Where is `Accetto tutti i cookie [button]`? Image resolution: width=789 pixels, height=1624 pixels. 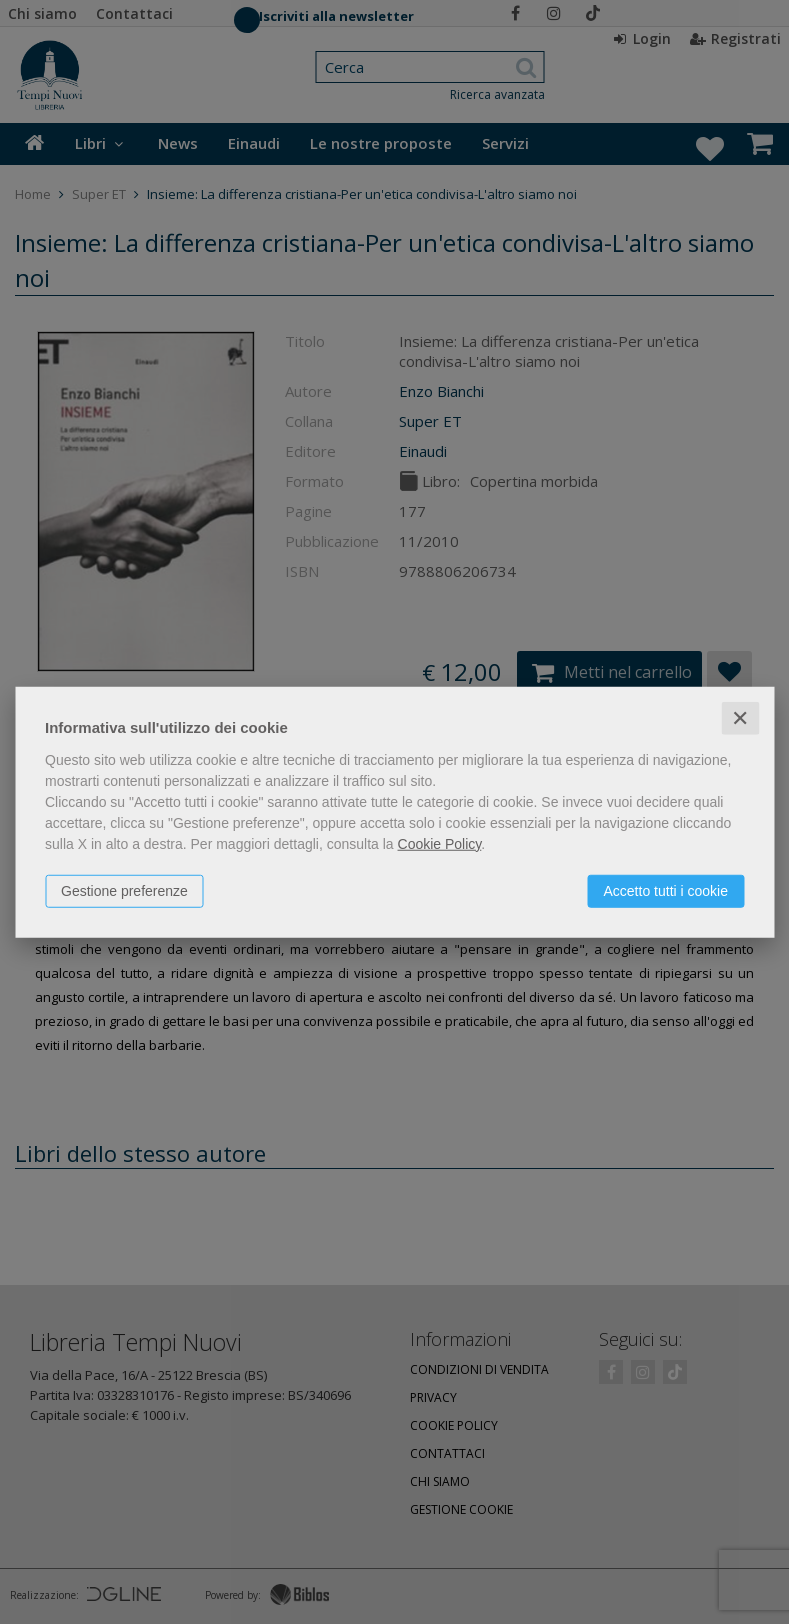 Accetto tutti i cookie [button] is located at coordinates (665, 890).